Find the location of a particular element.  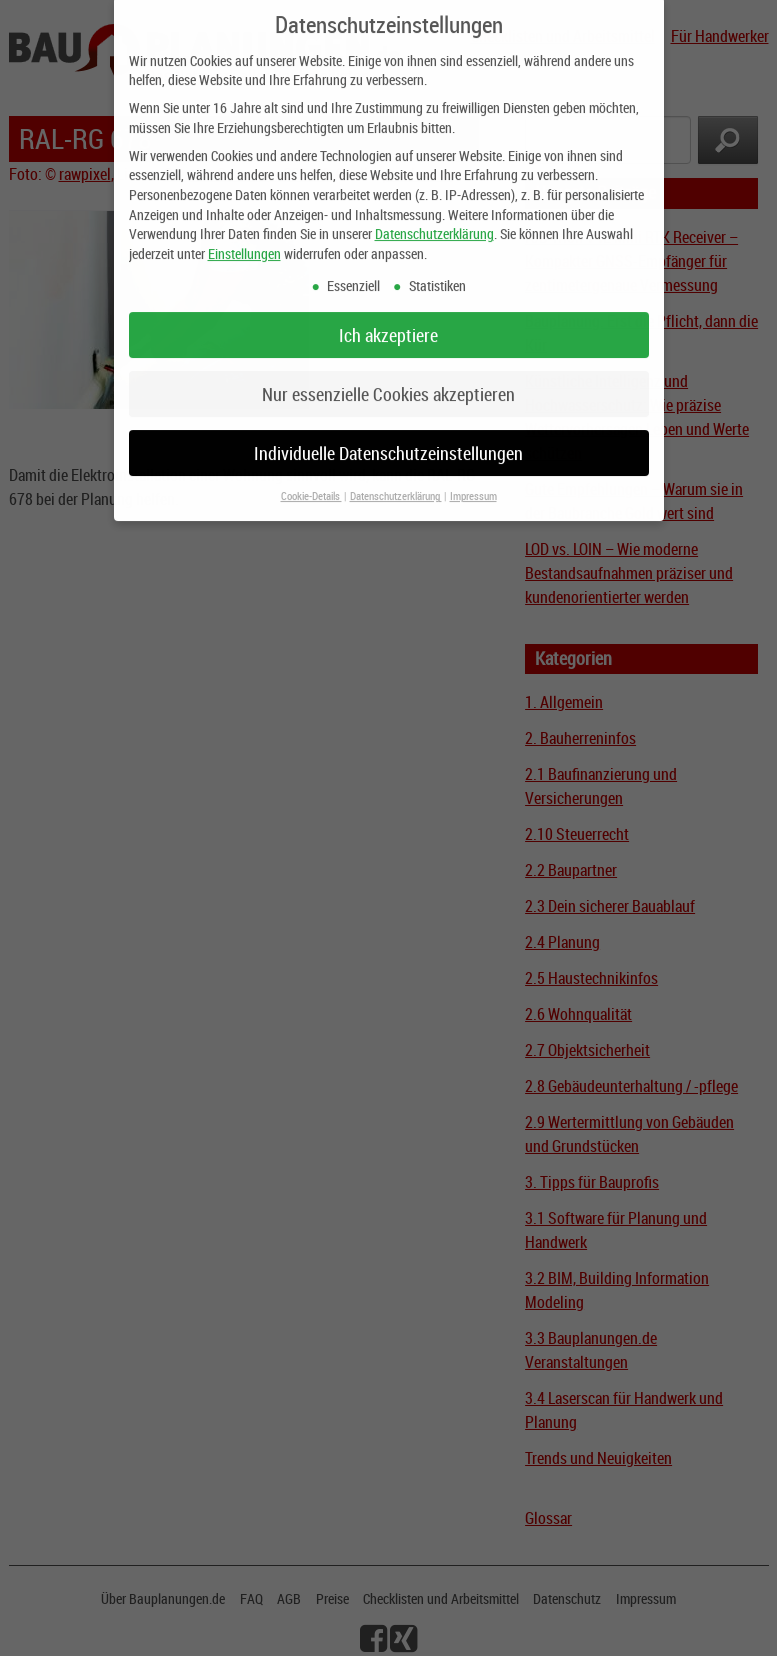

Cookie-Details [button] is located at coordinates (311, 482).